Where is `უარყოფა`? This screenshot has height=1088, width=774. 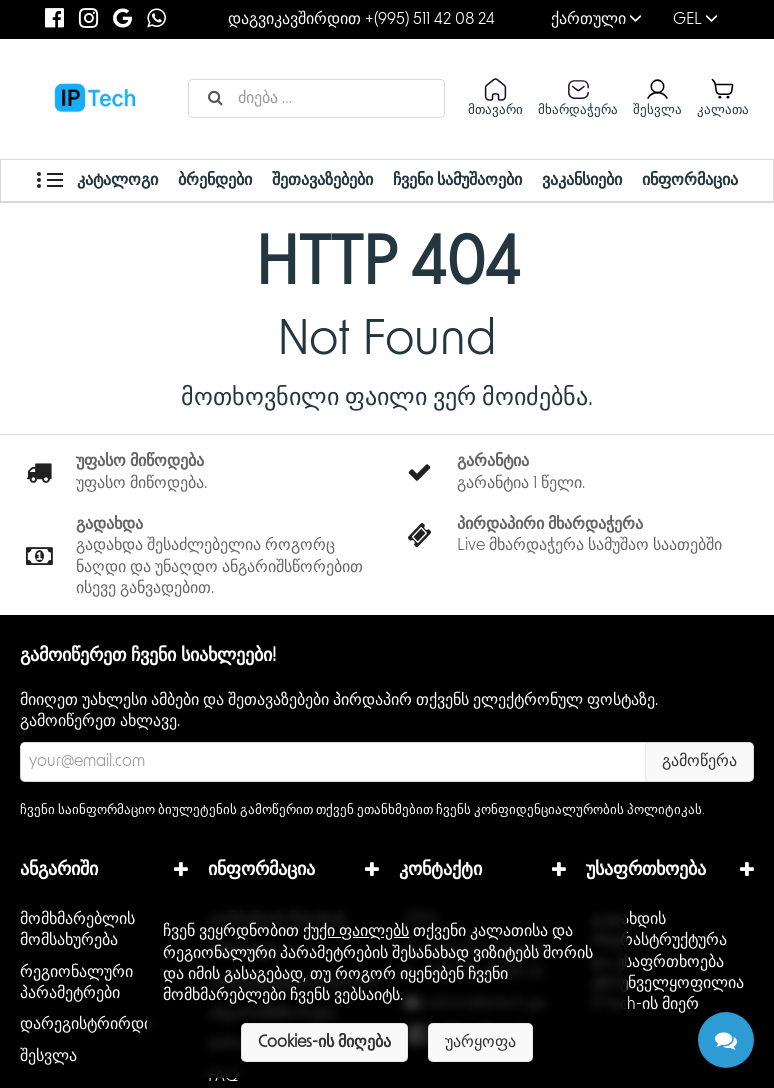
უარყოფა is located at coordinates (480, 1042).